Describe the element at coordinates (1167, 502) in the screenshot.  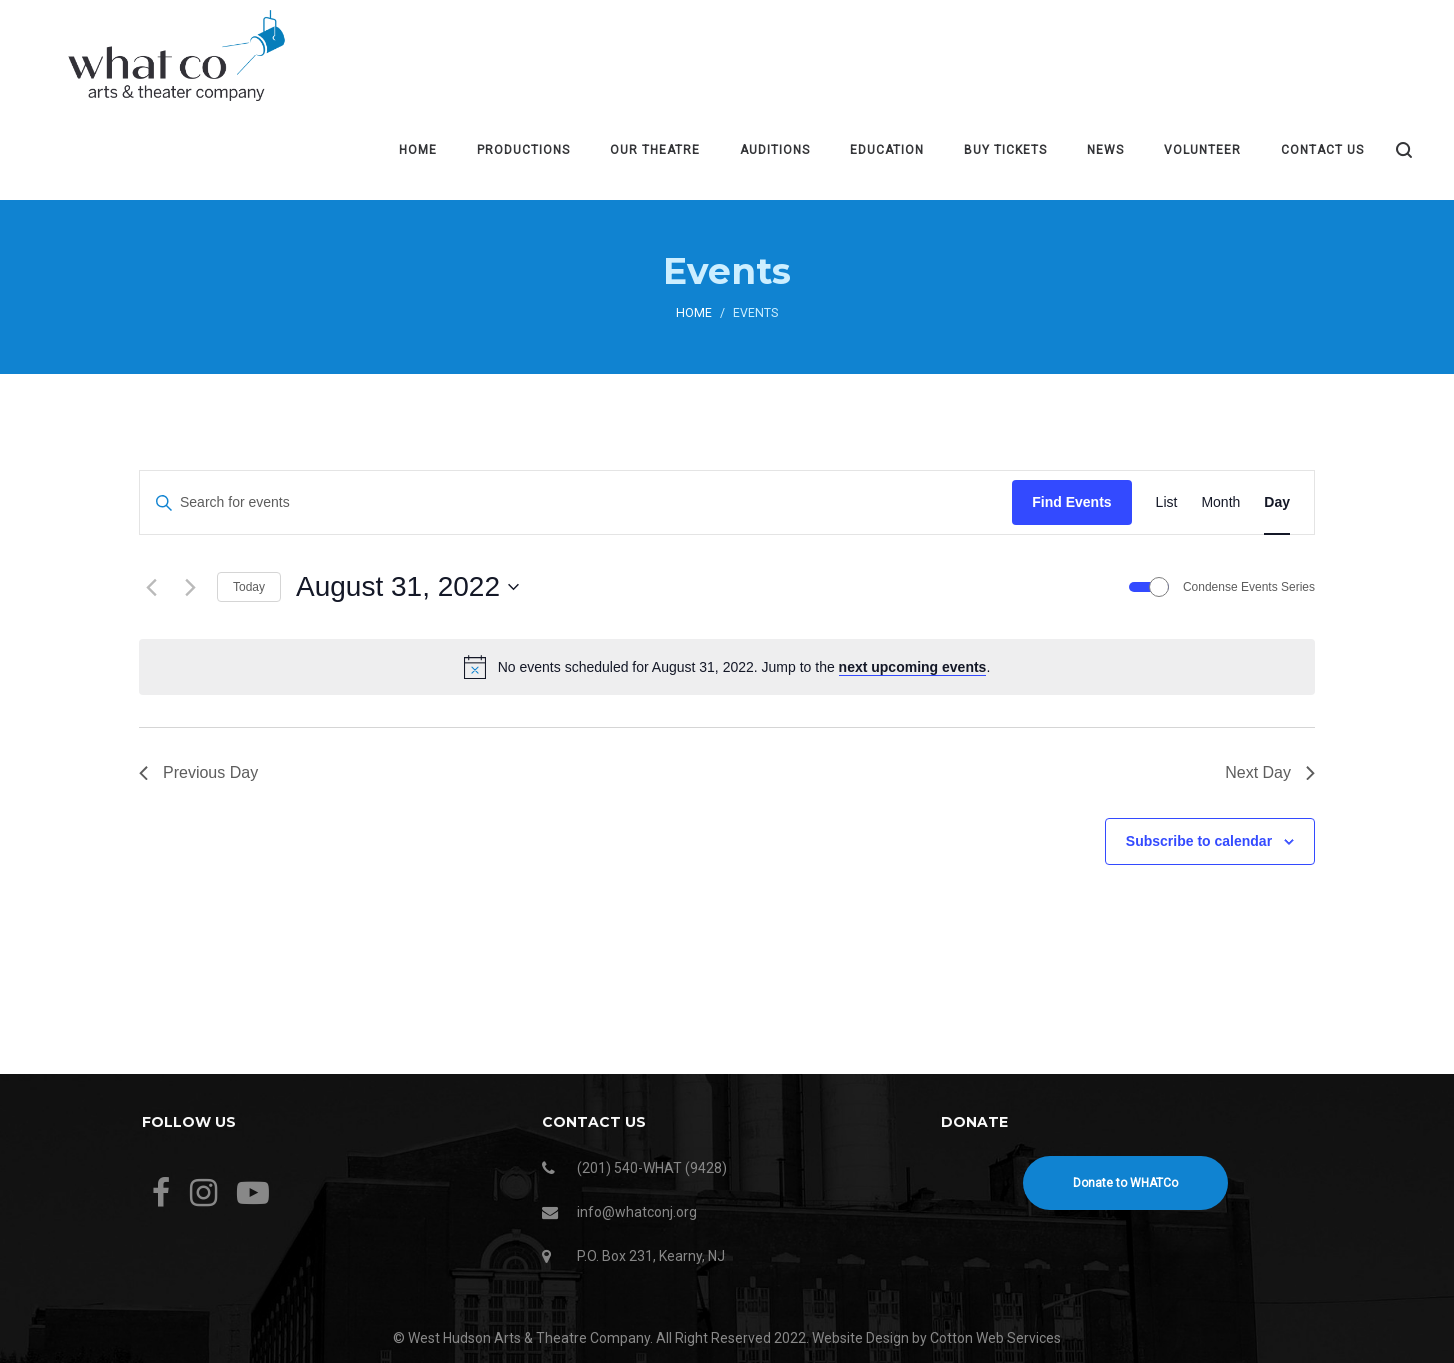
I see `[Display Events in List View]` at that location.